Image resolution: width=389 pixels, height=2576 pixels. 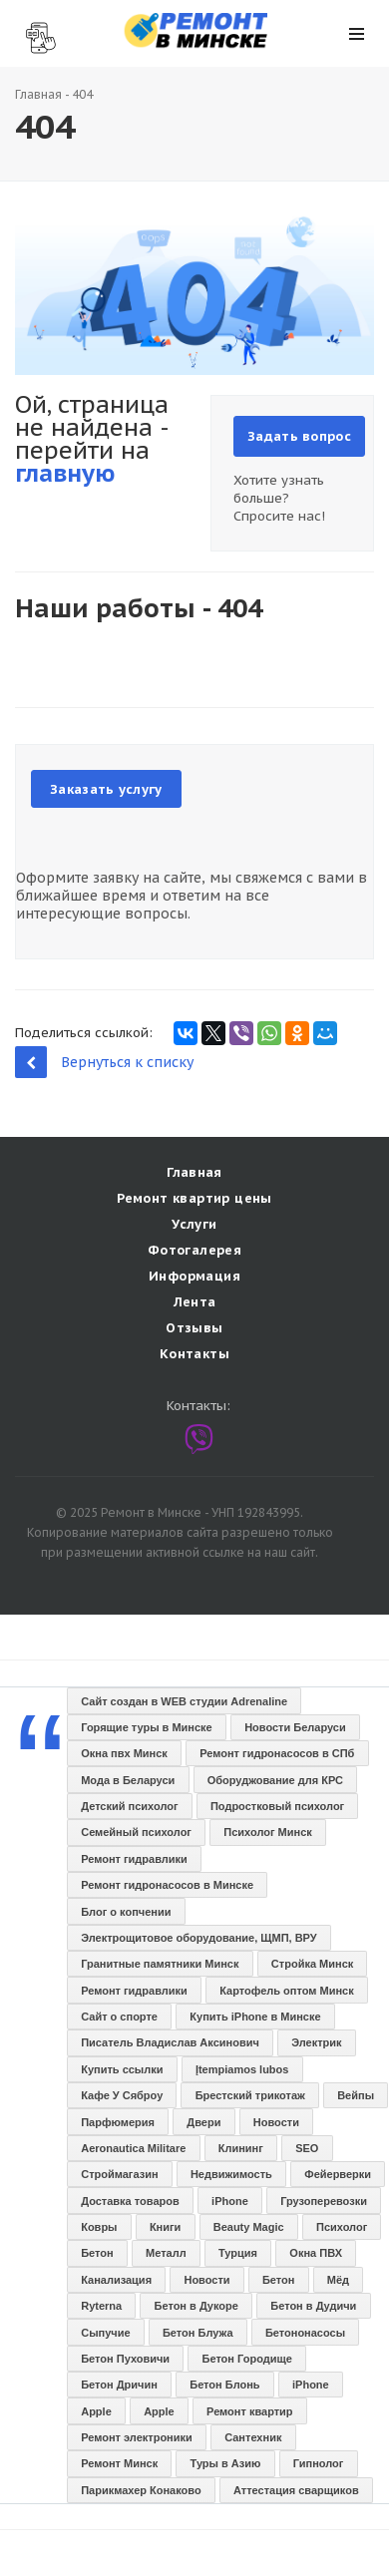 What do you see at coordinates (165, 2227) in the screenshot?
I see `Книги` at bounding box center [165, 2227].